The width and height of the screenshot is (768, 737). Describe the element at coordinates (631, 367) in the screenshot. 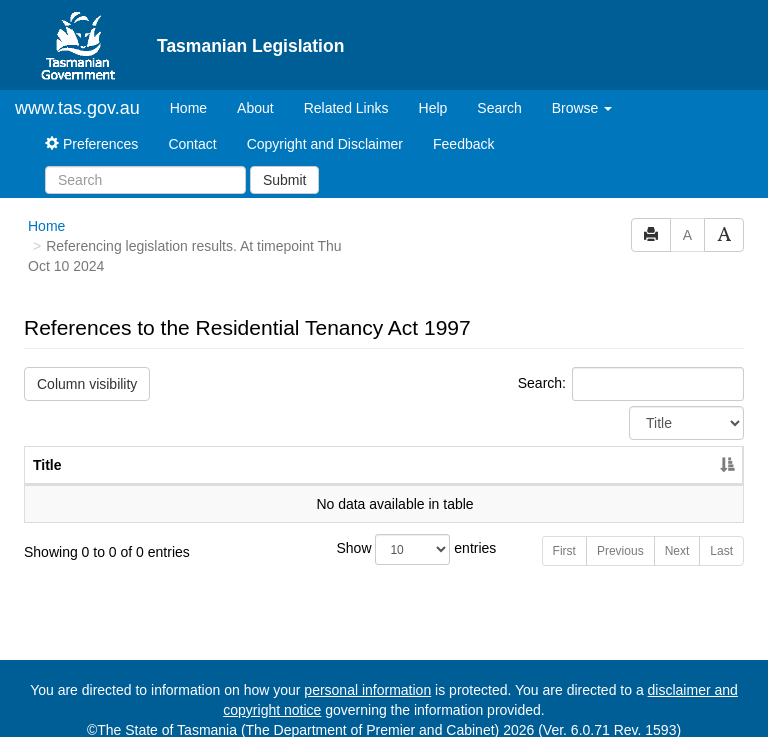

I see `Search:` at that location.